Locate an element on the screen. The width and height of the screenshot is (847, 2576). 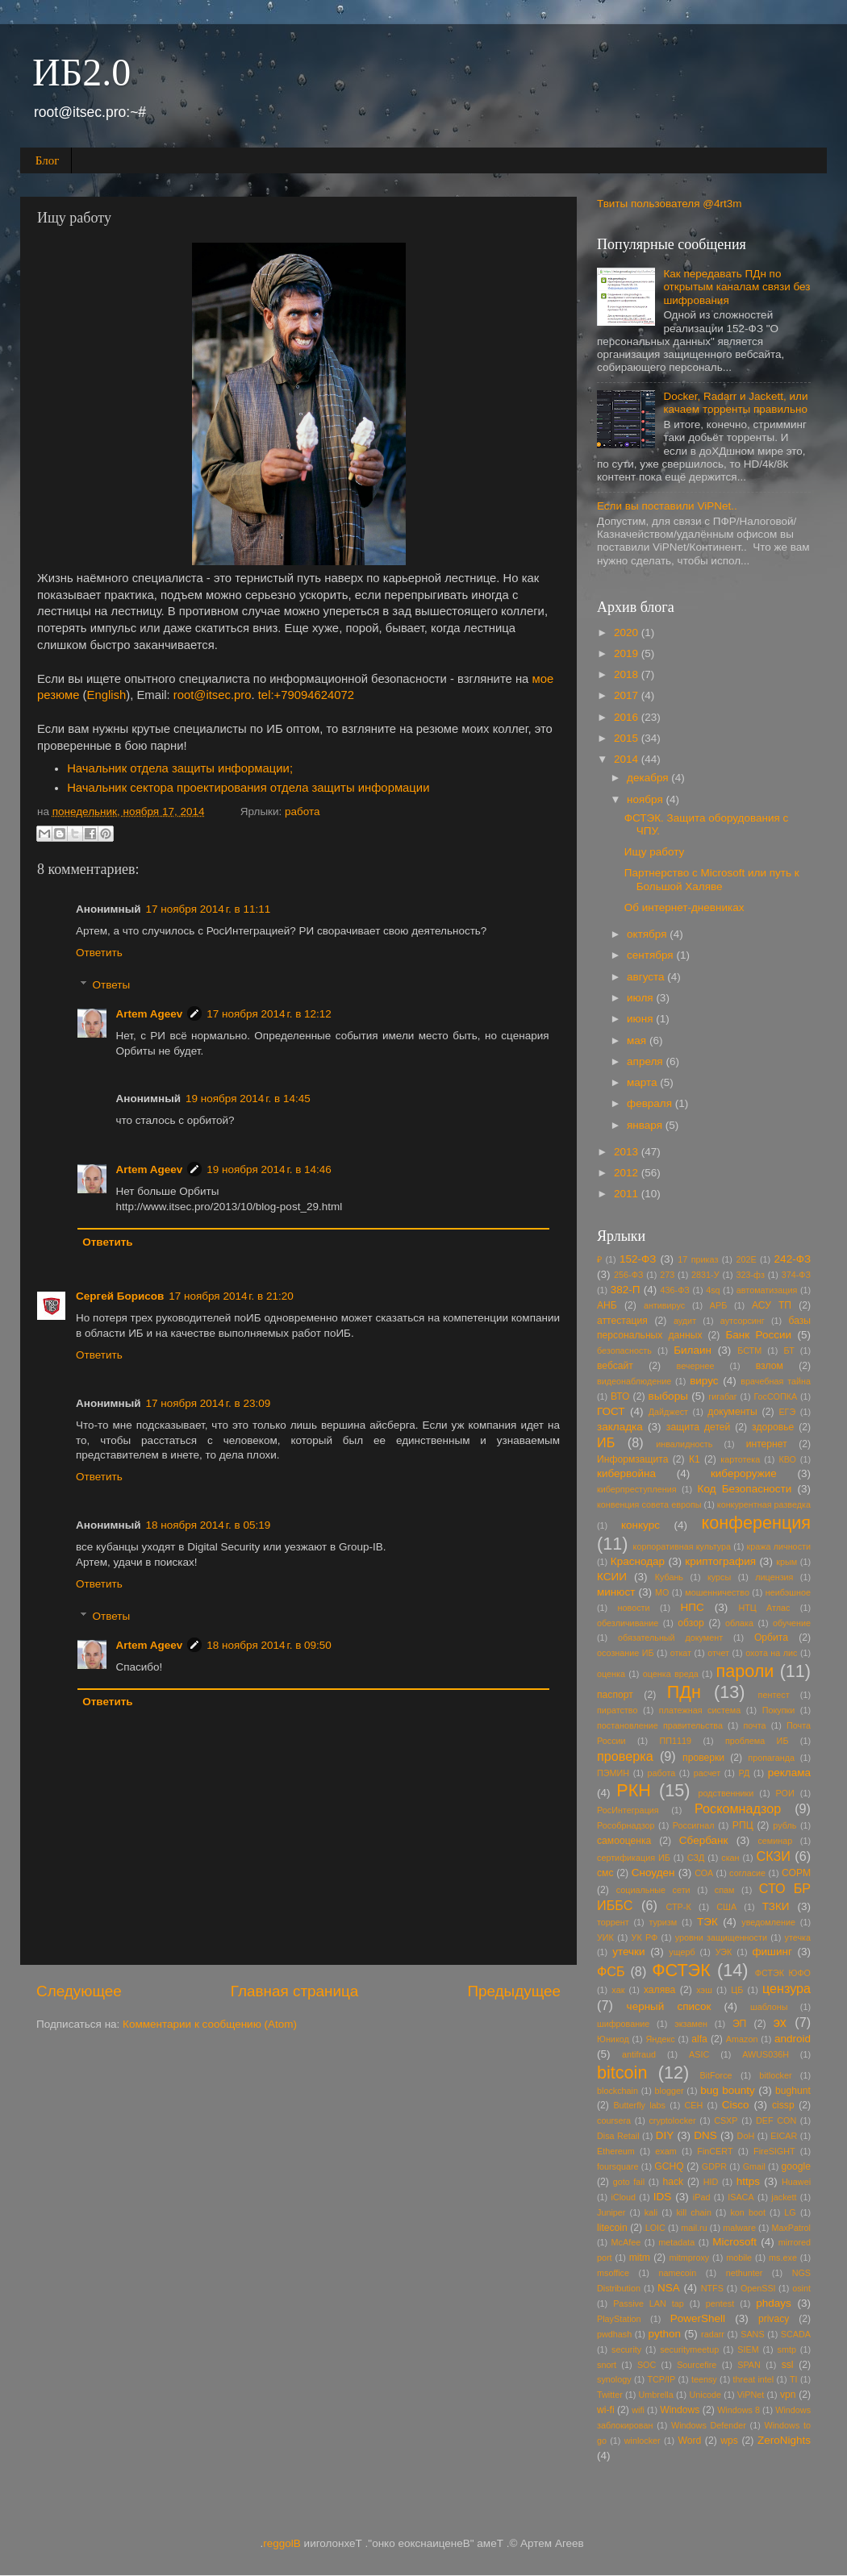
FinCERT is located at coordinates (714, 2151).